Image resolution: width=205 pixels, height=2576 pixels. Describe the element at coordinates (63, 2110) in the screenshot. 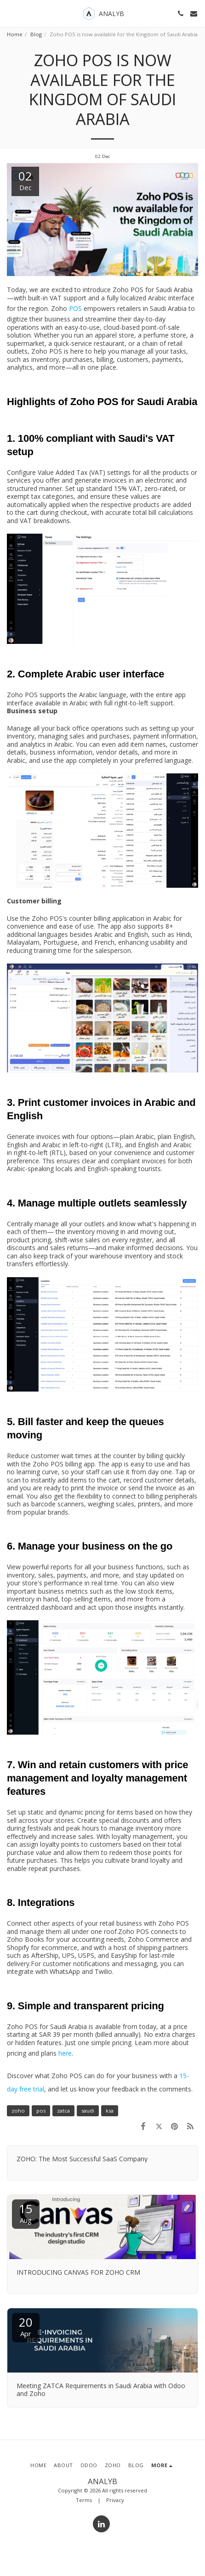

I see `zatca` at that location.